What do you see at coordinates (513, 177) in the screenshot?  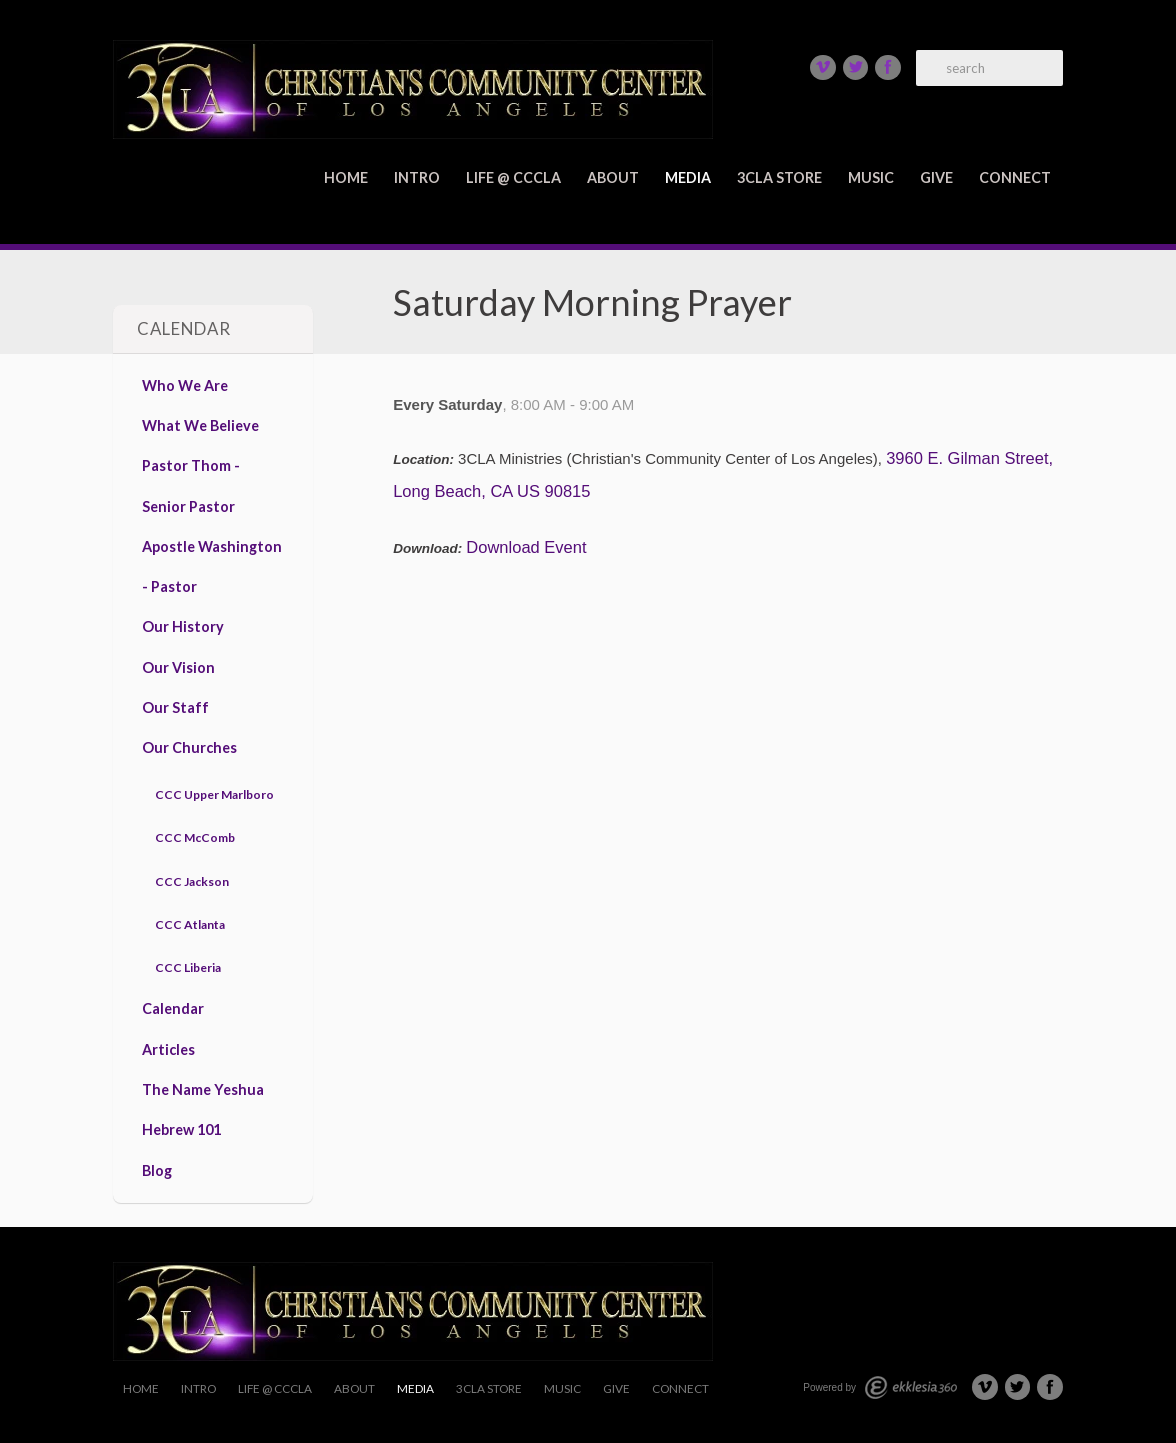 I see `Life @ CCCLA` at bounding box center [513, 177].